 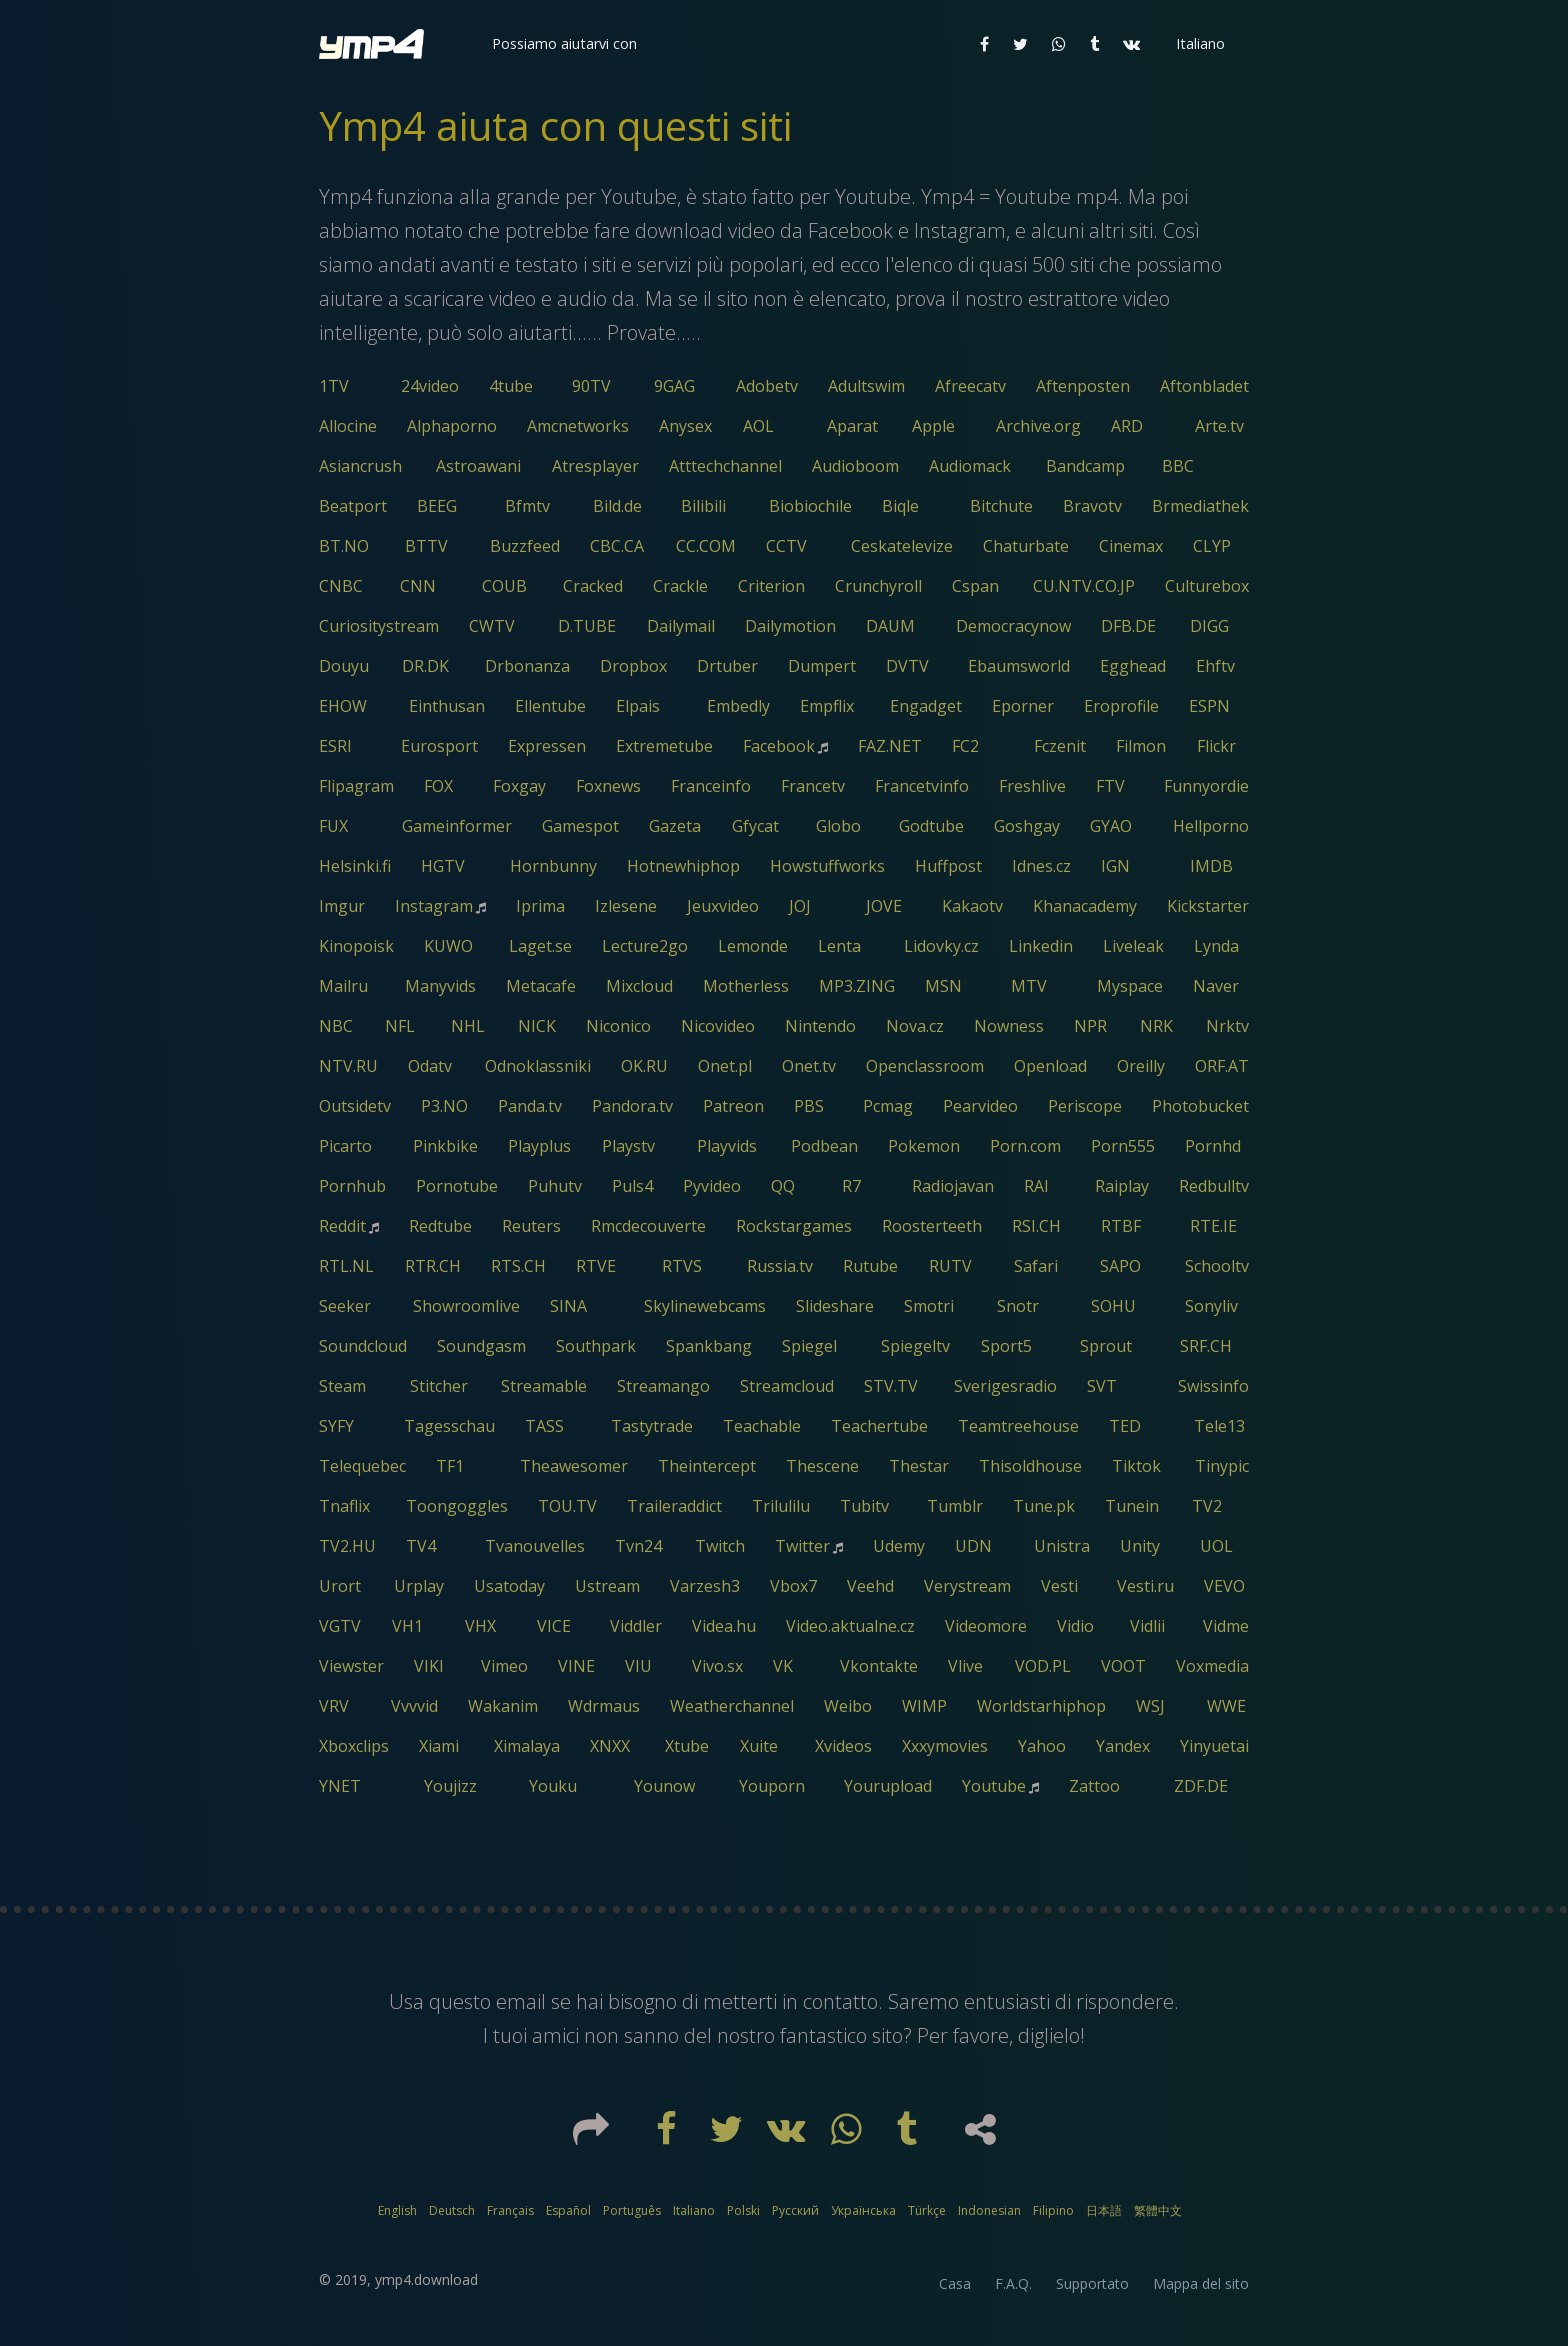 I want to click on DAUM, so click(x=890, y=626).